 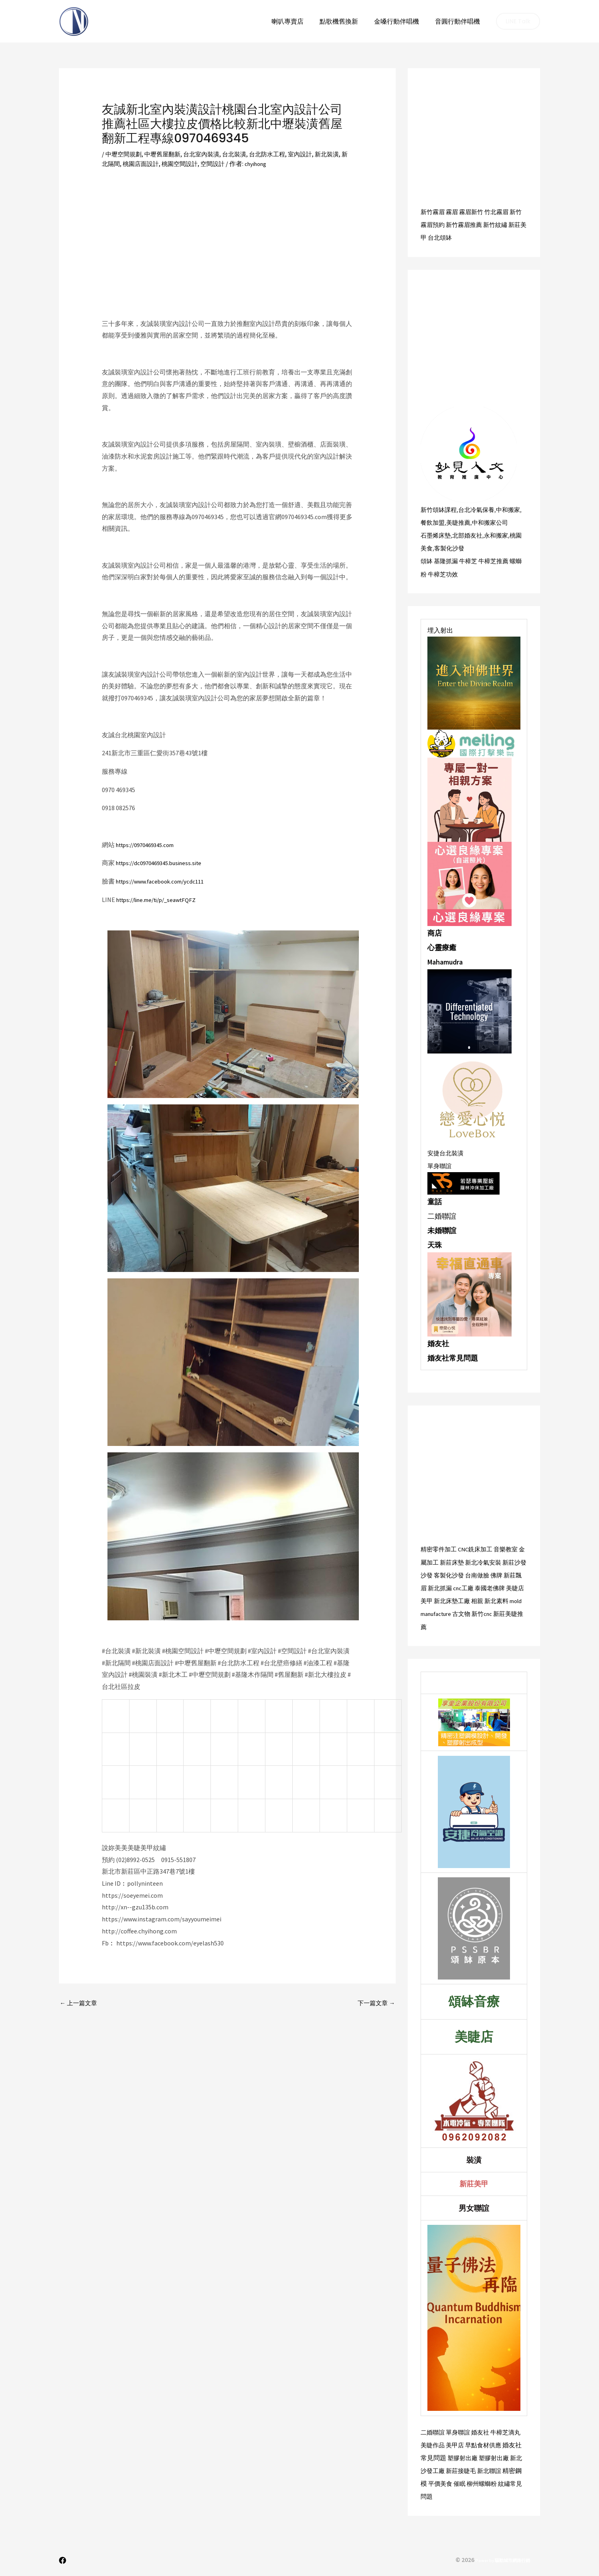 What do you see at coordinates (299, 21) in the screenshot?
I see `喇叭專賣店` at bounding box center [299, 21].